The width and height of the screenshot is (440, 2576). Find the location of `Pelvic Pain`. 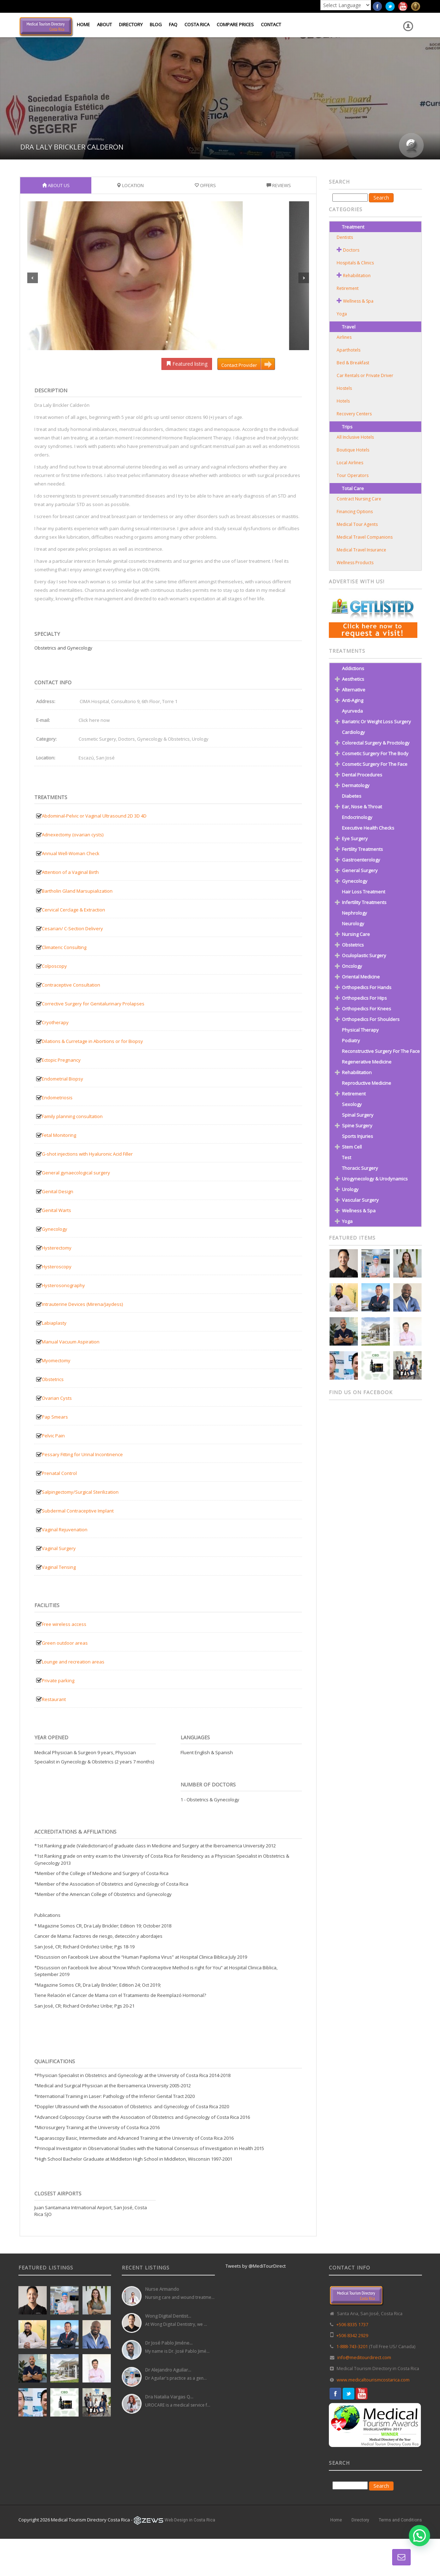

Pelvic Pain is located at coordinates (53, 1435).